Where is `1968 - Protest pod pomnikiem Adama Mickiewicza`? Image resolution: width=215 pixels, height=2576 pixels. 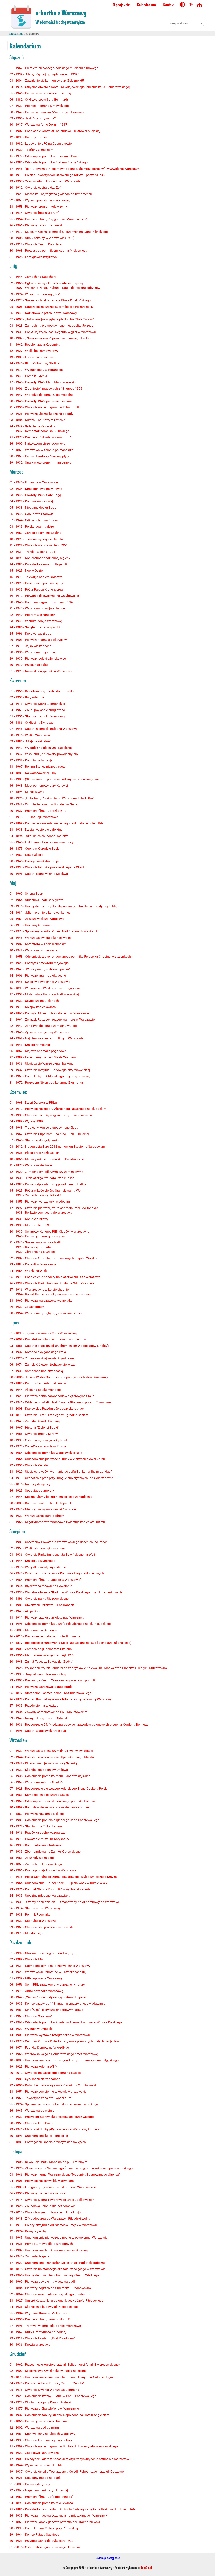
1968 - Protest pod pomnikiem Adama Mickiewicza is located at coordinates (48, 250).